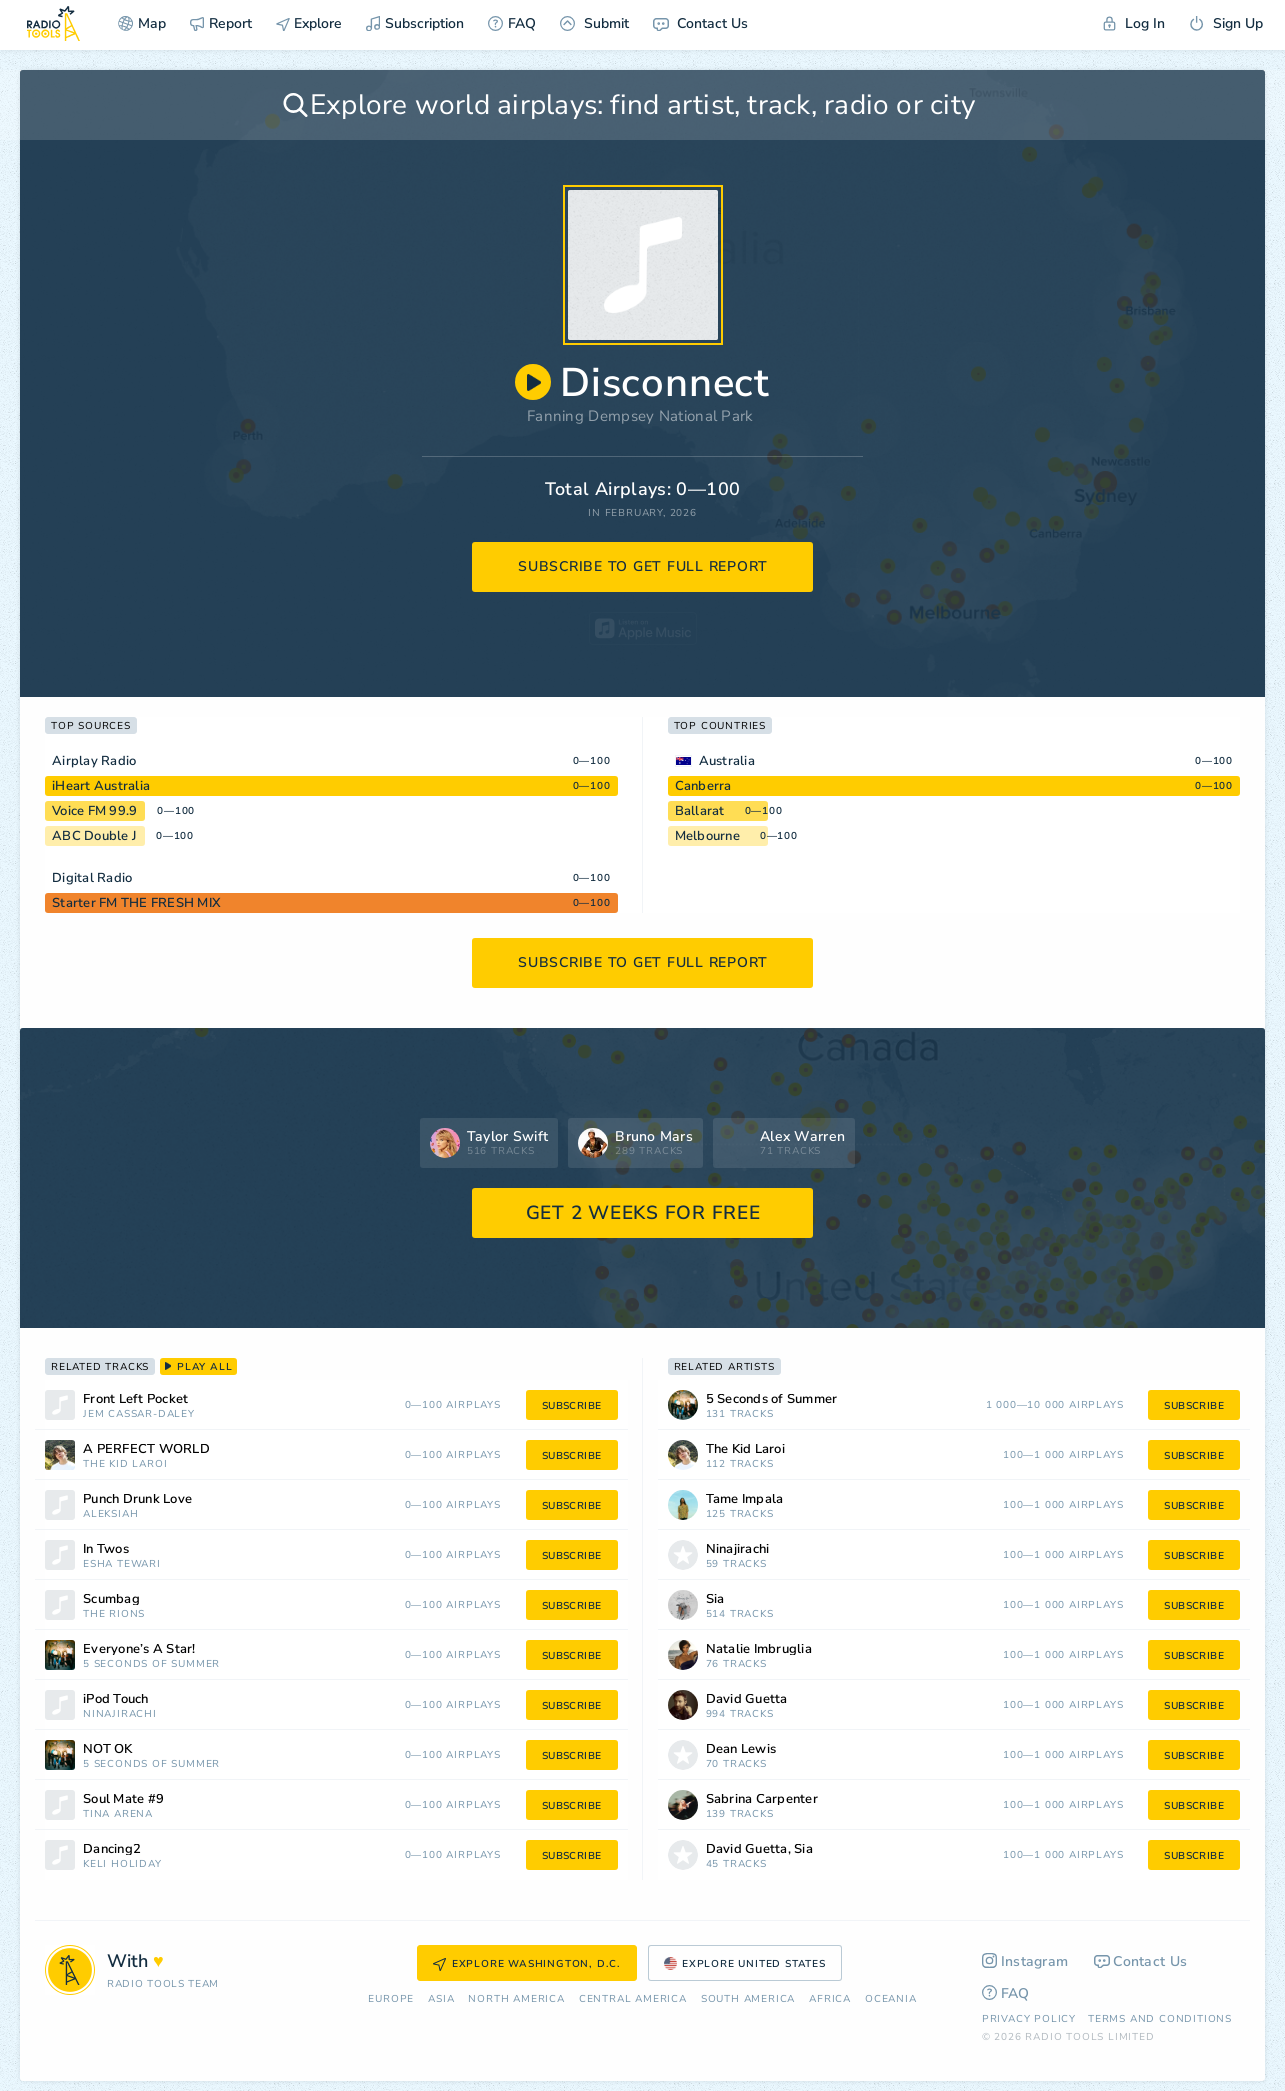  Describe the element at coordinates (891, 1999) in the screenshot. I see `Oceania` at that location.